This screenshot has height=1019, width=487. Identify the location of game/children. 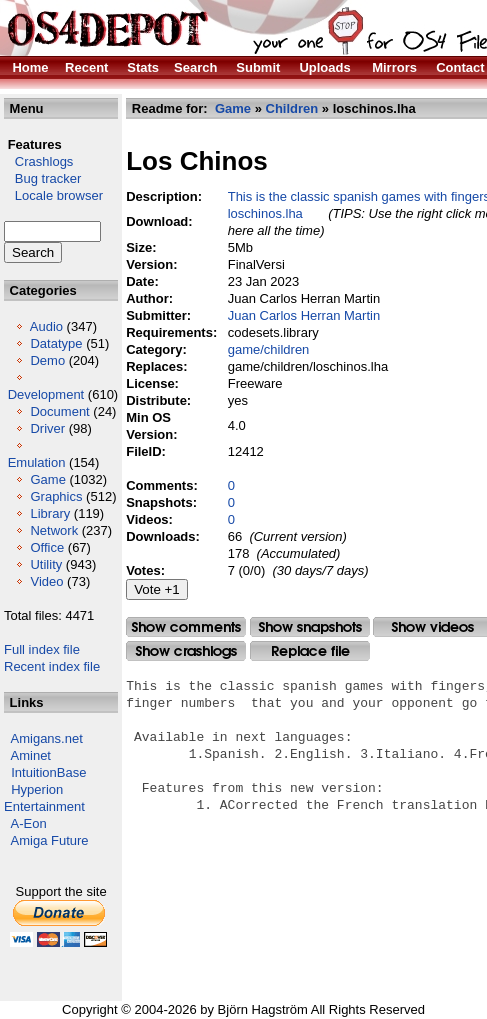
(269, 349).